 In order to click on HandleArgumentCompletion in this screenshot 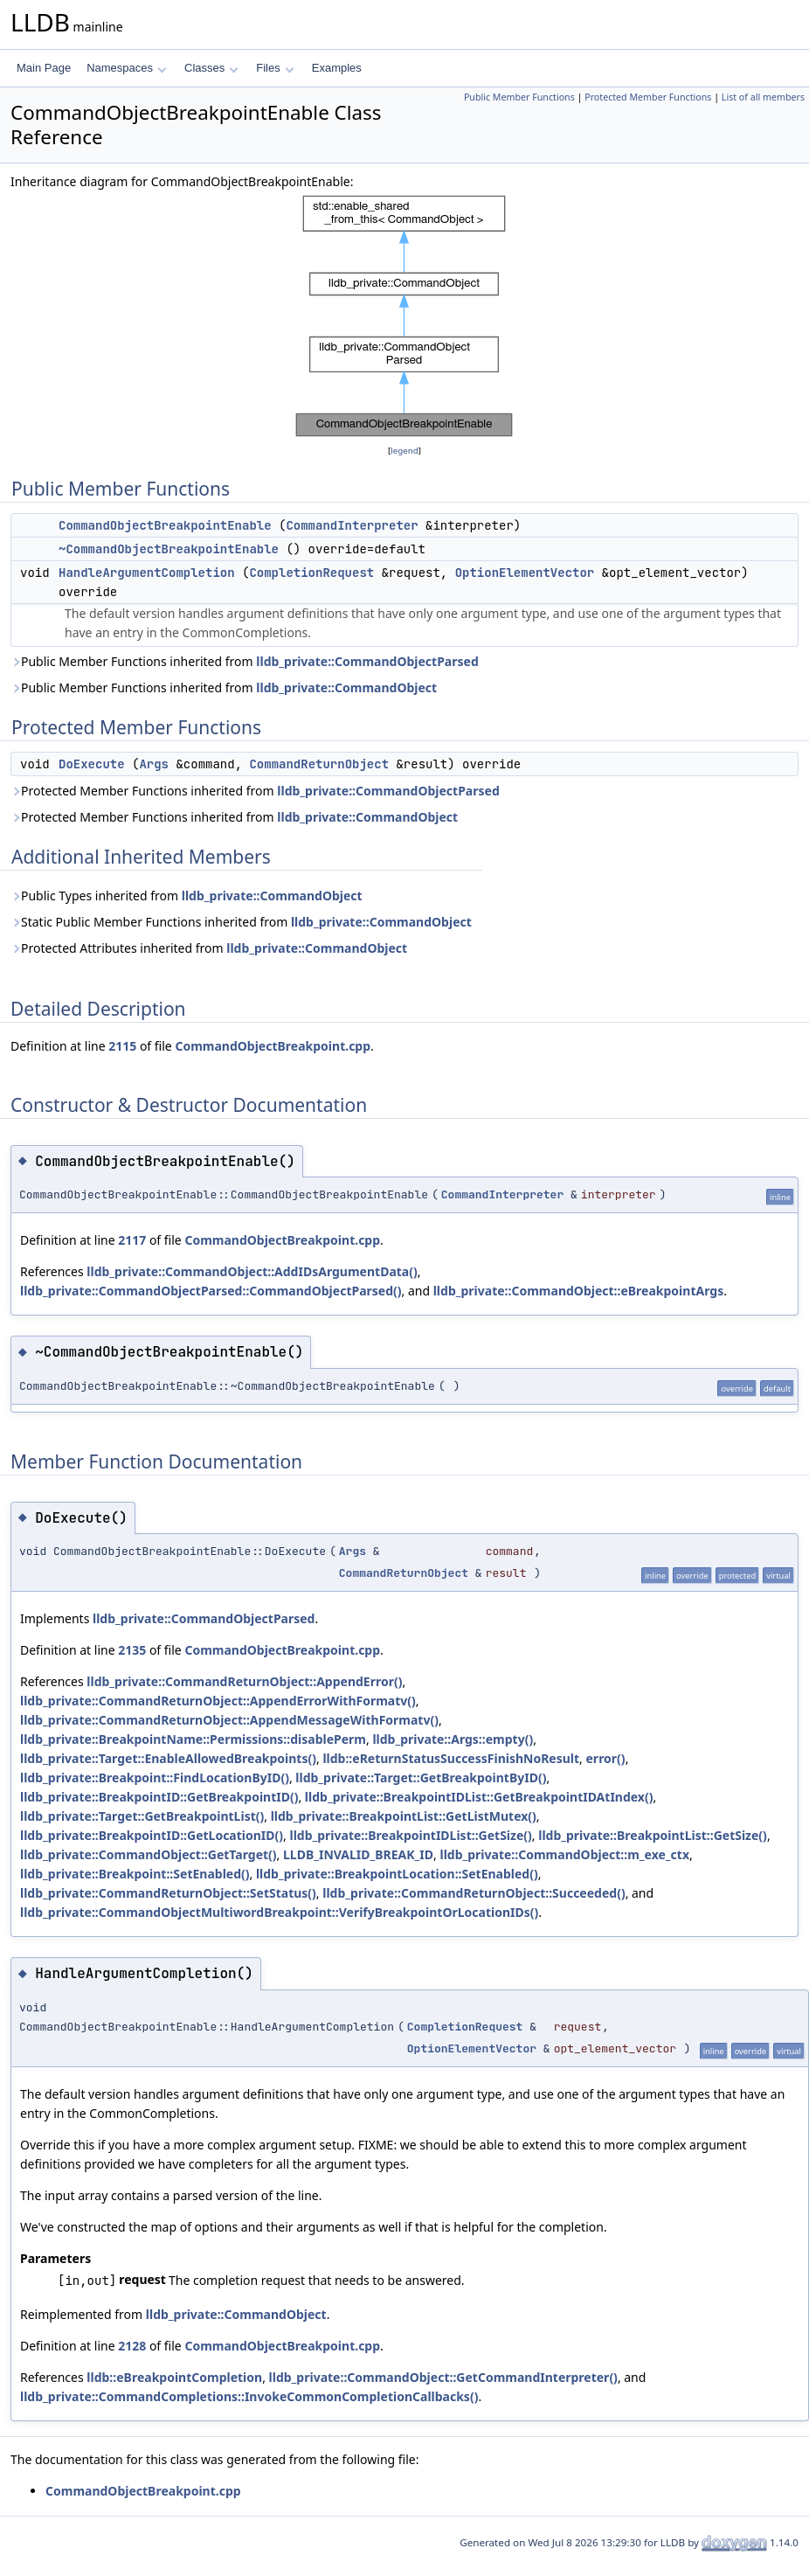, I will do `click(147, 572)`.